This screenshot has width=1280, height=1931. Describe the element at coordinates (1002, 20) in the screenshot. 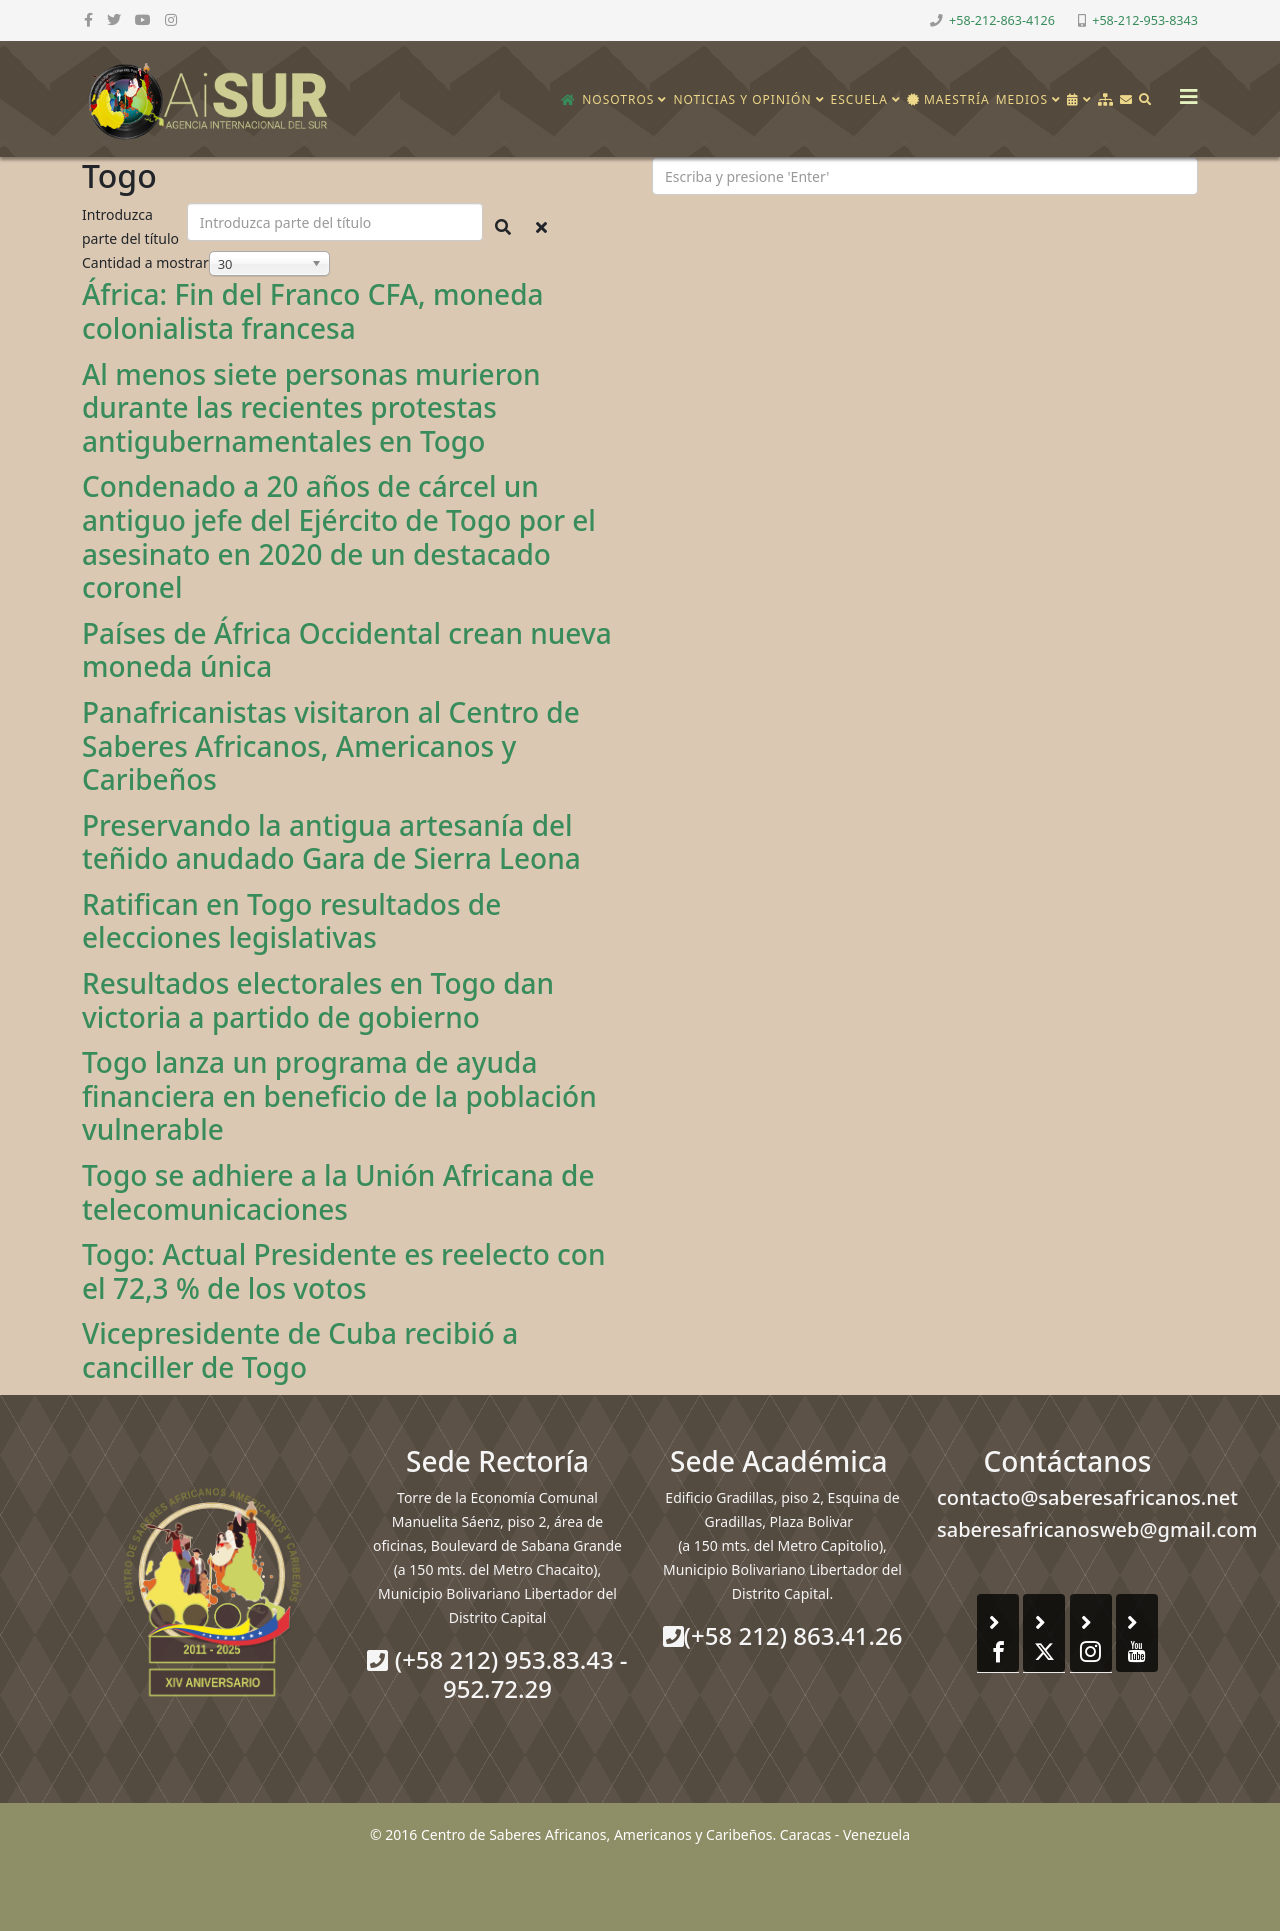

I see `+58-212-863-4126` at that location.